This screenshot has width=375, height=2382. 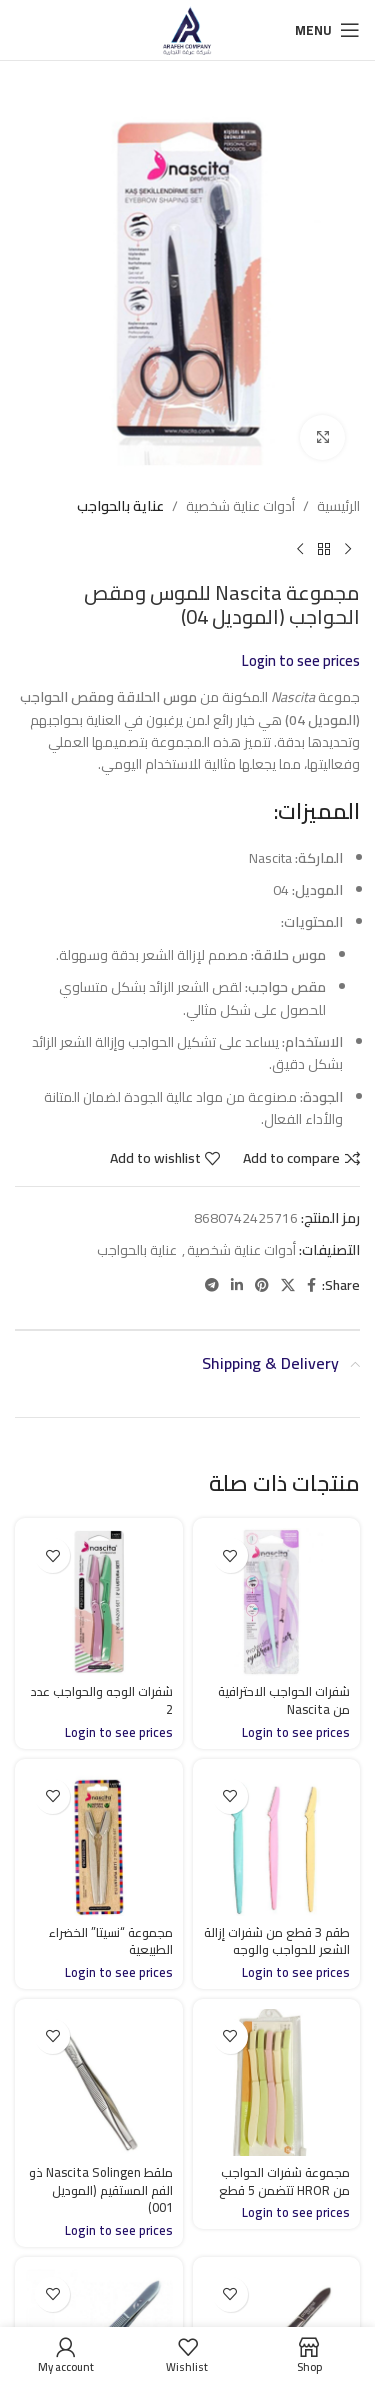 What do you see at coordinates (277, 1602) in the screenshot?
I see `[شفرات الحواجب الاحترافية من Nascita]` at bounding box center [277, 1602].